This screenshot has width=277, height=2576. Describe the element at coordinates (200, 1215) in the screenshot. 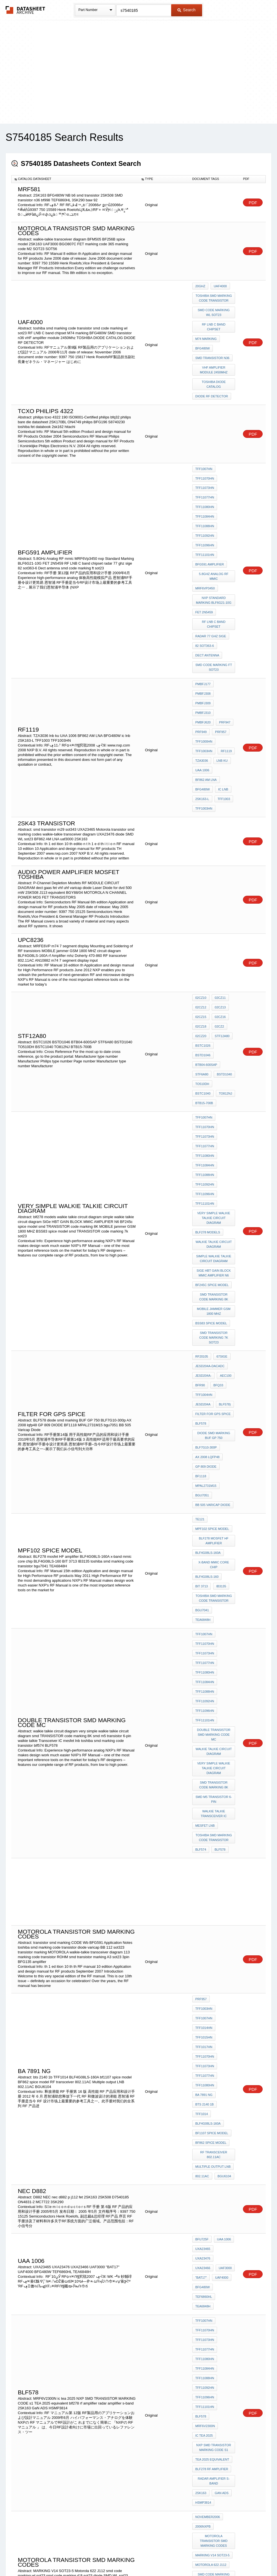

I see `BLF578` at that location.